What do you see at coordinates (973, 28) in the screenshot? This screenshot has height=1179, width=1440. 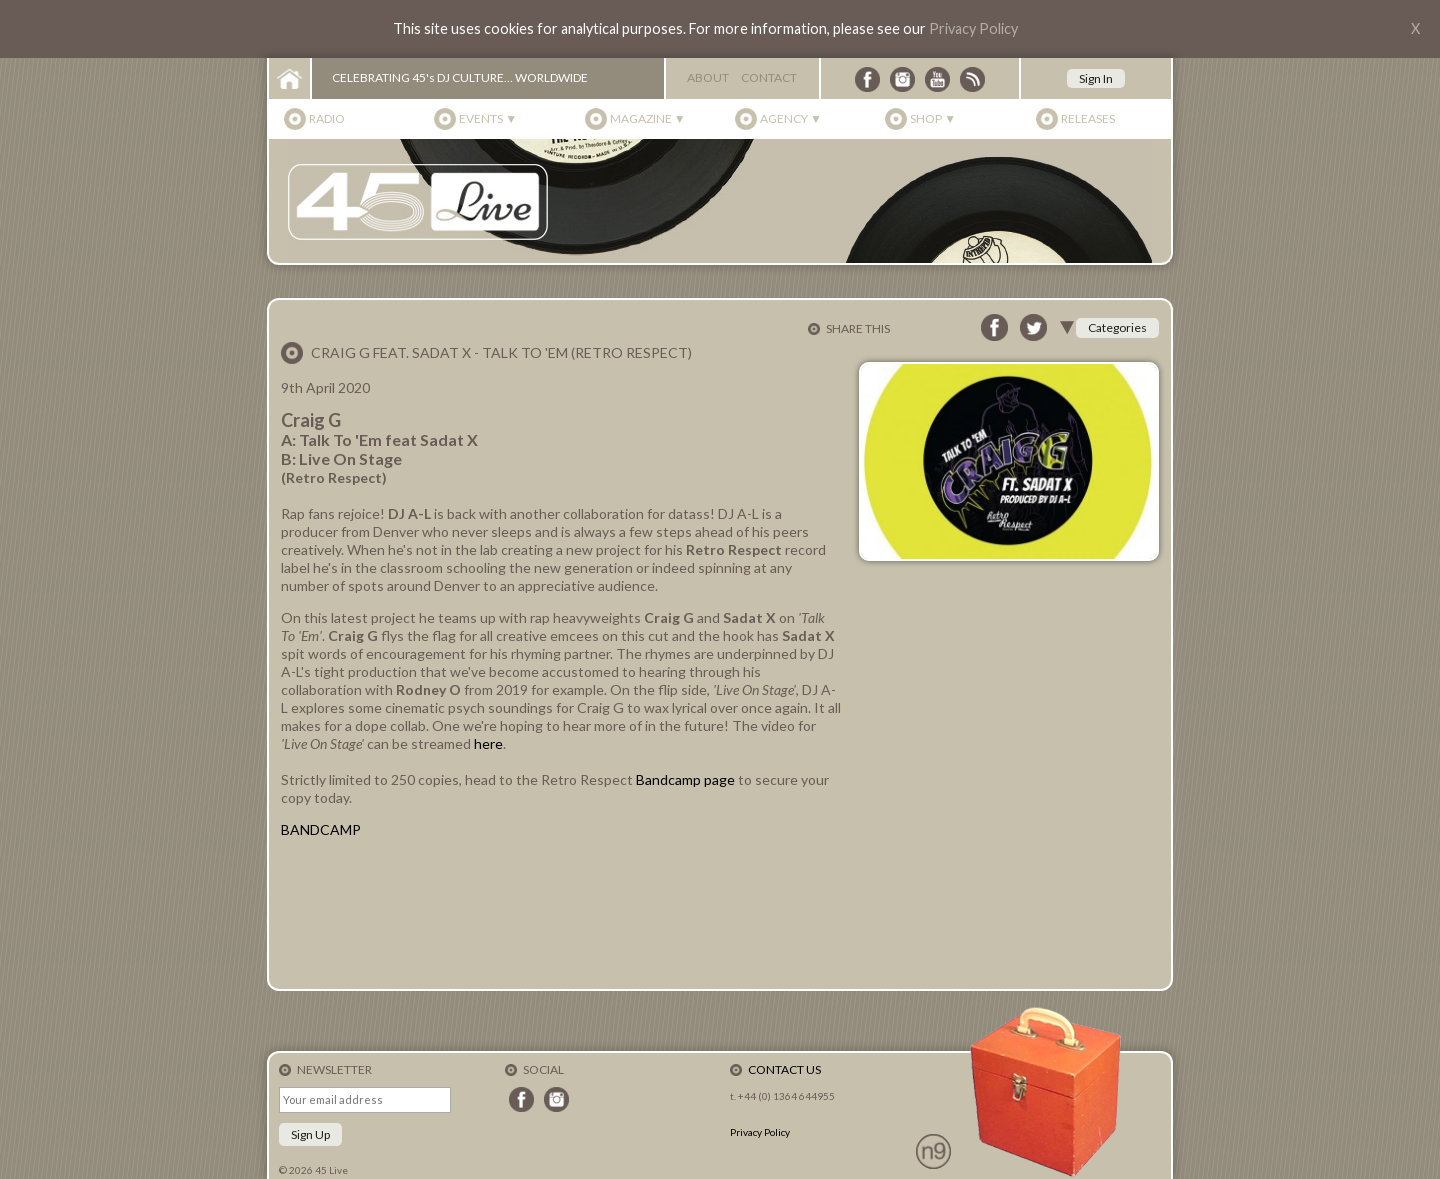 I see `Privacy Policy` at bounding box center [973, 28].